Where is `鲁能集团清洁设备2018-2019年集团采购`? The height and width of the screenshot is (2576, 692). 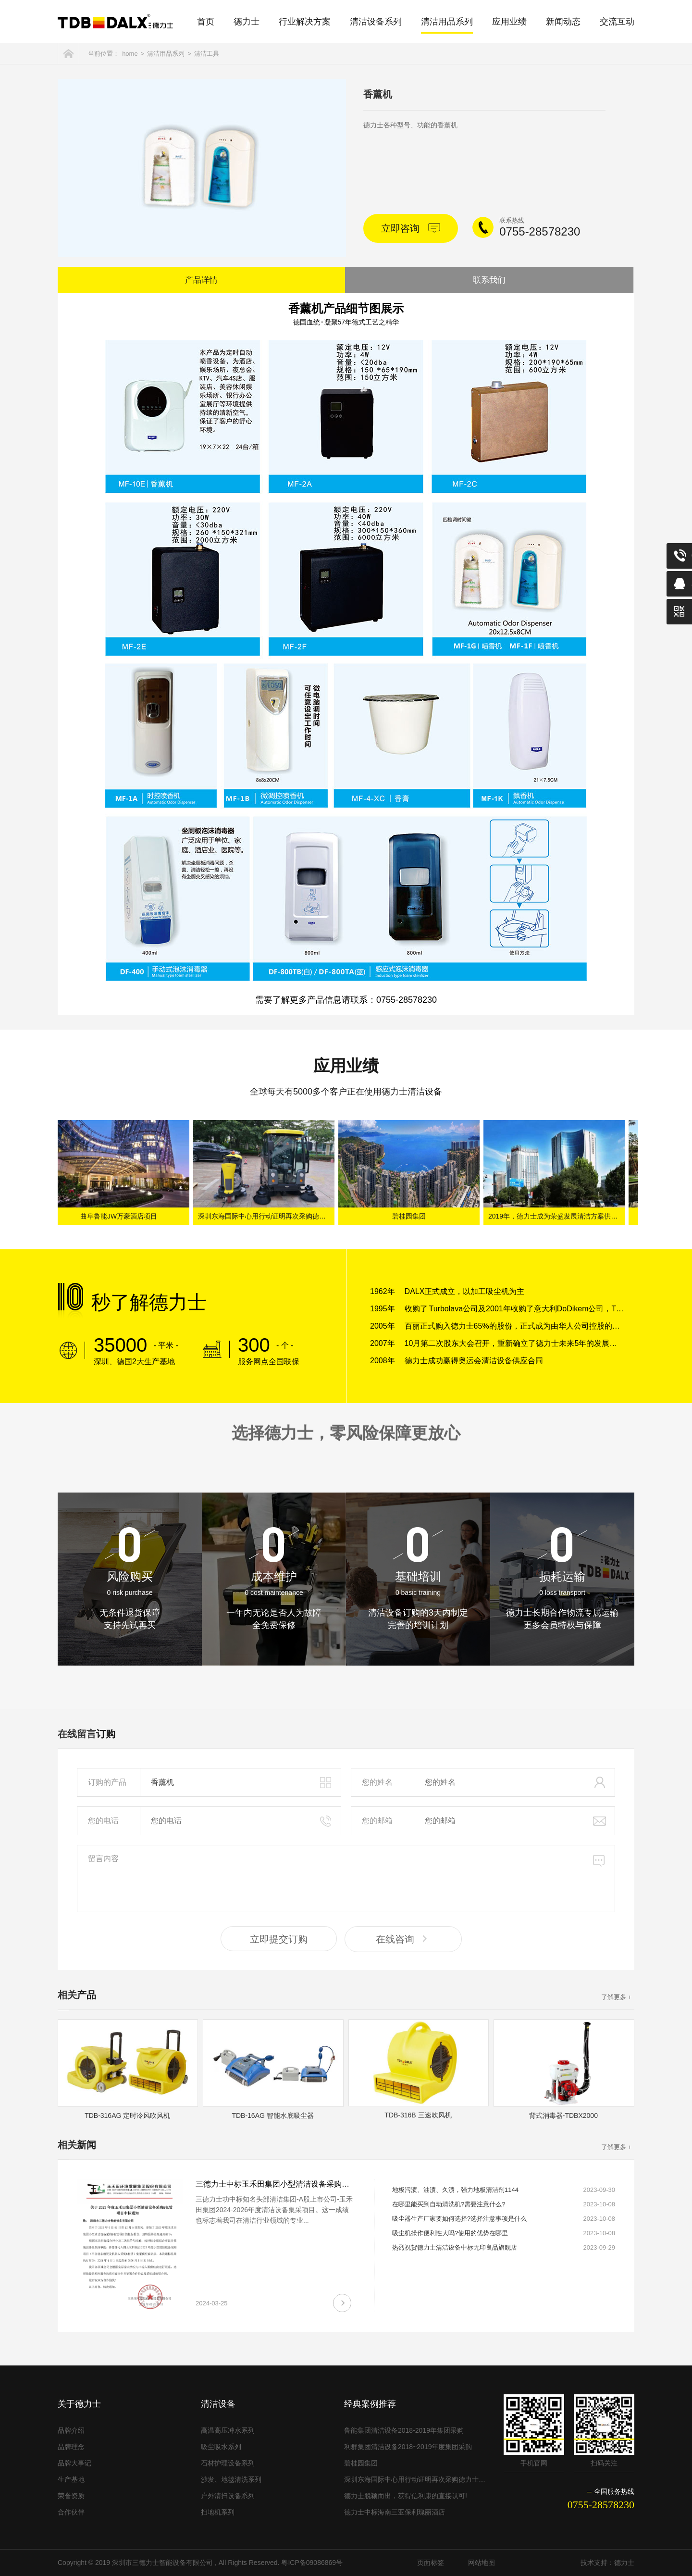
鲁能集团清洁设备2018-2019年集团采购 is located at coordinates (404, 2430).